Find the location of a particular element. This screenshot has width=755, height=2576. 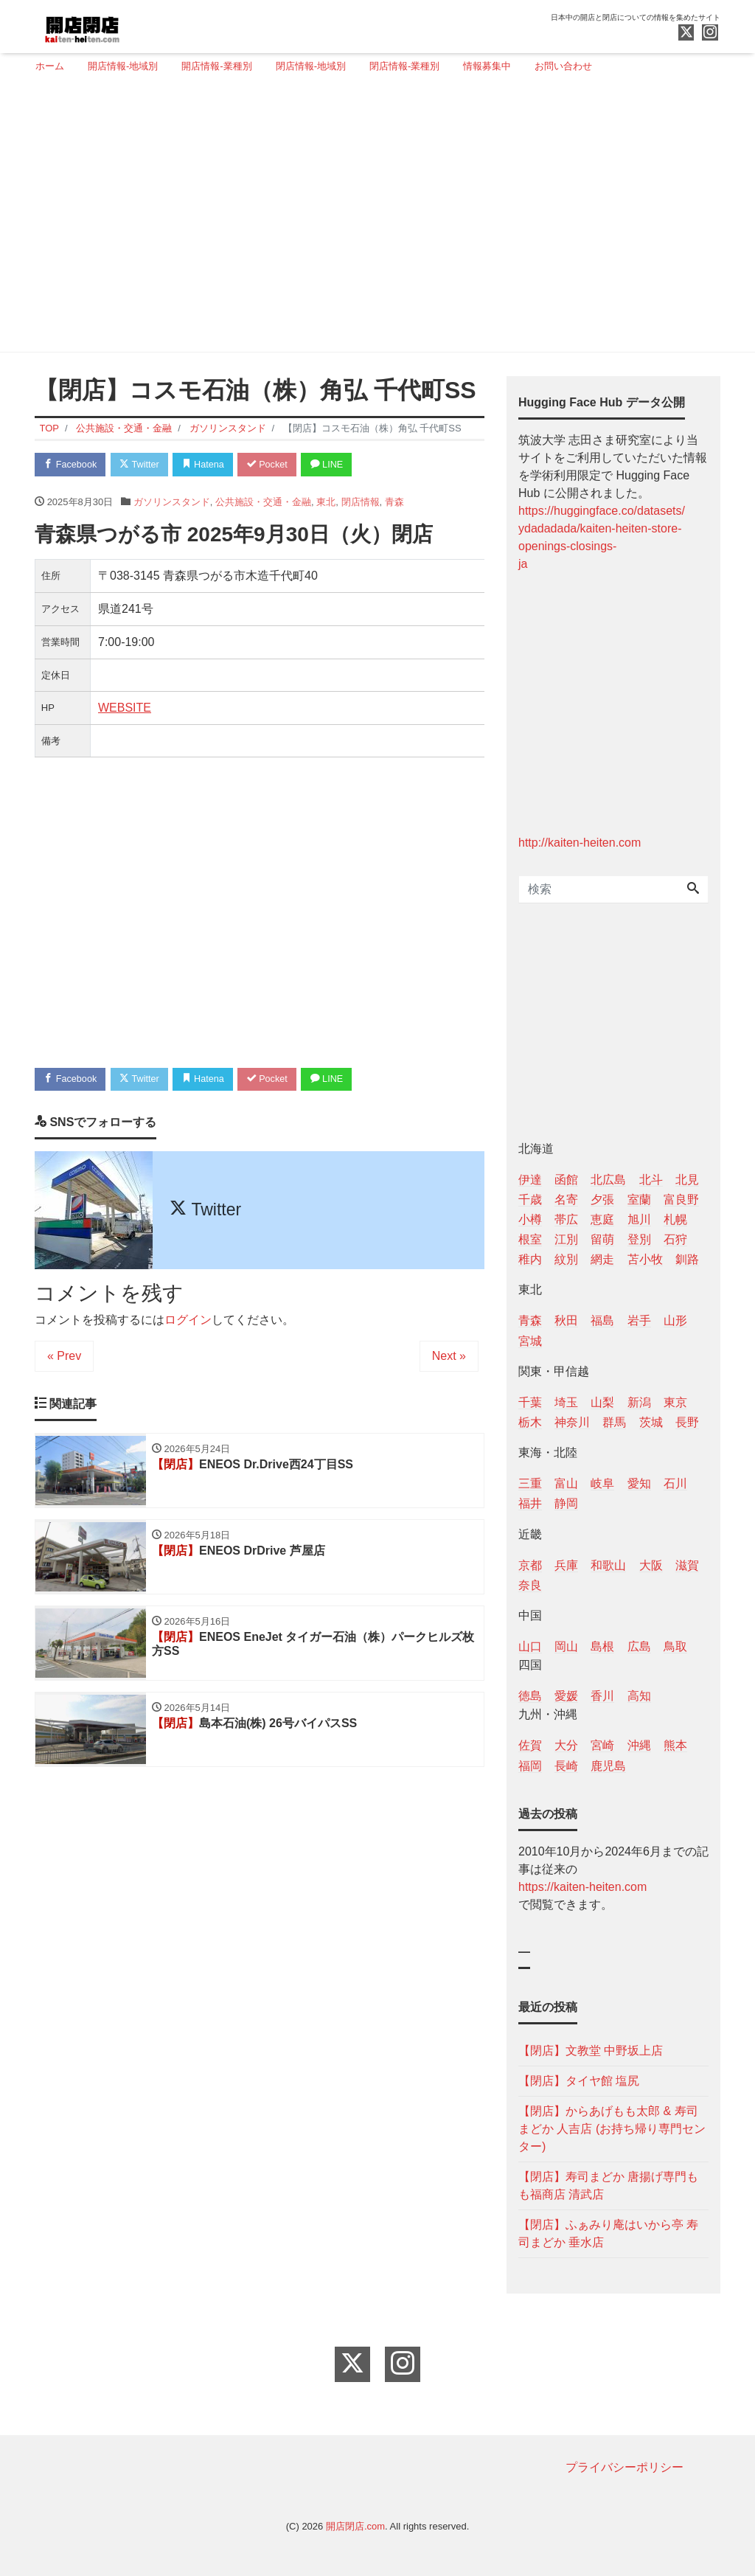

大阪 is located at coordinates (651, 1565).